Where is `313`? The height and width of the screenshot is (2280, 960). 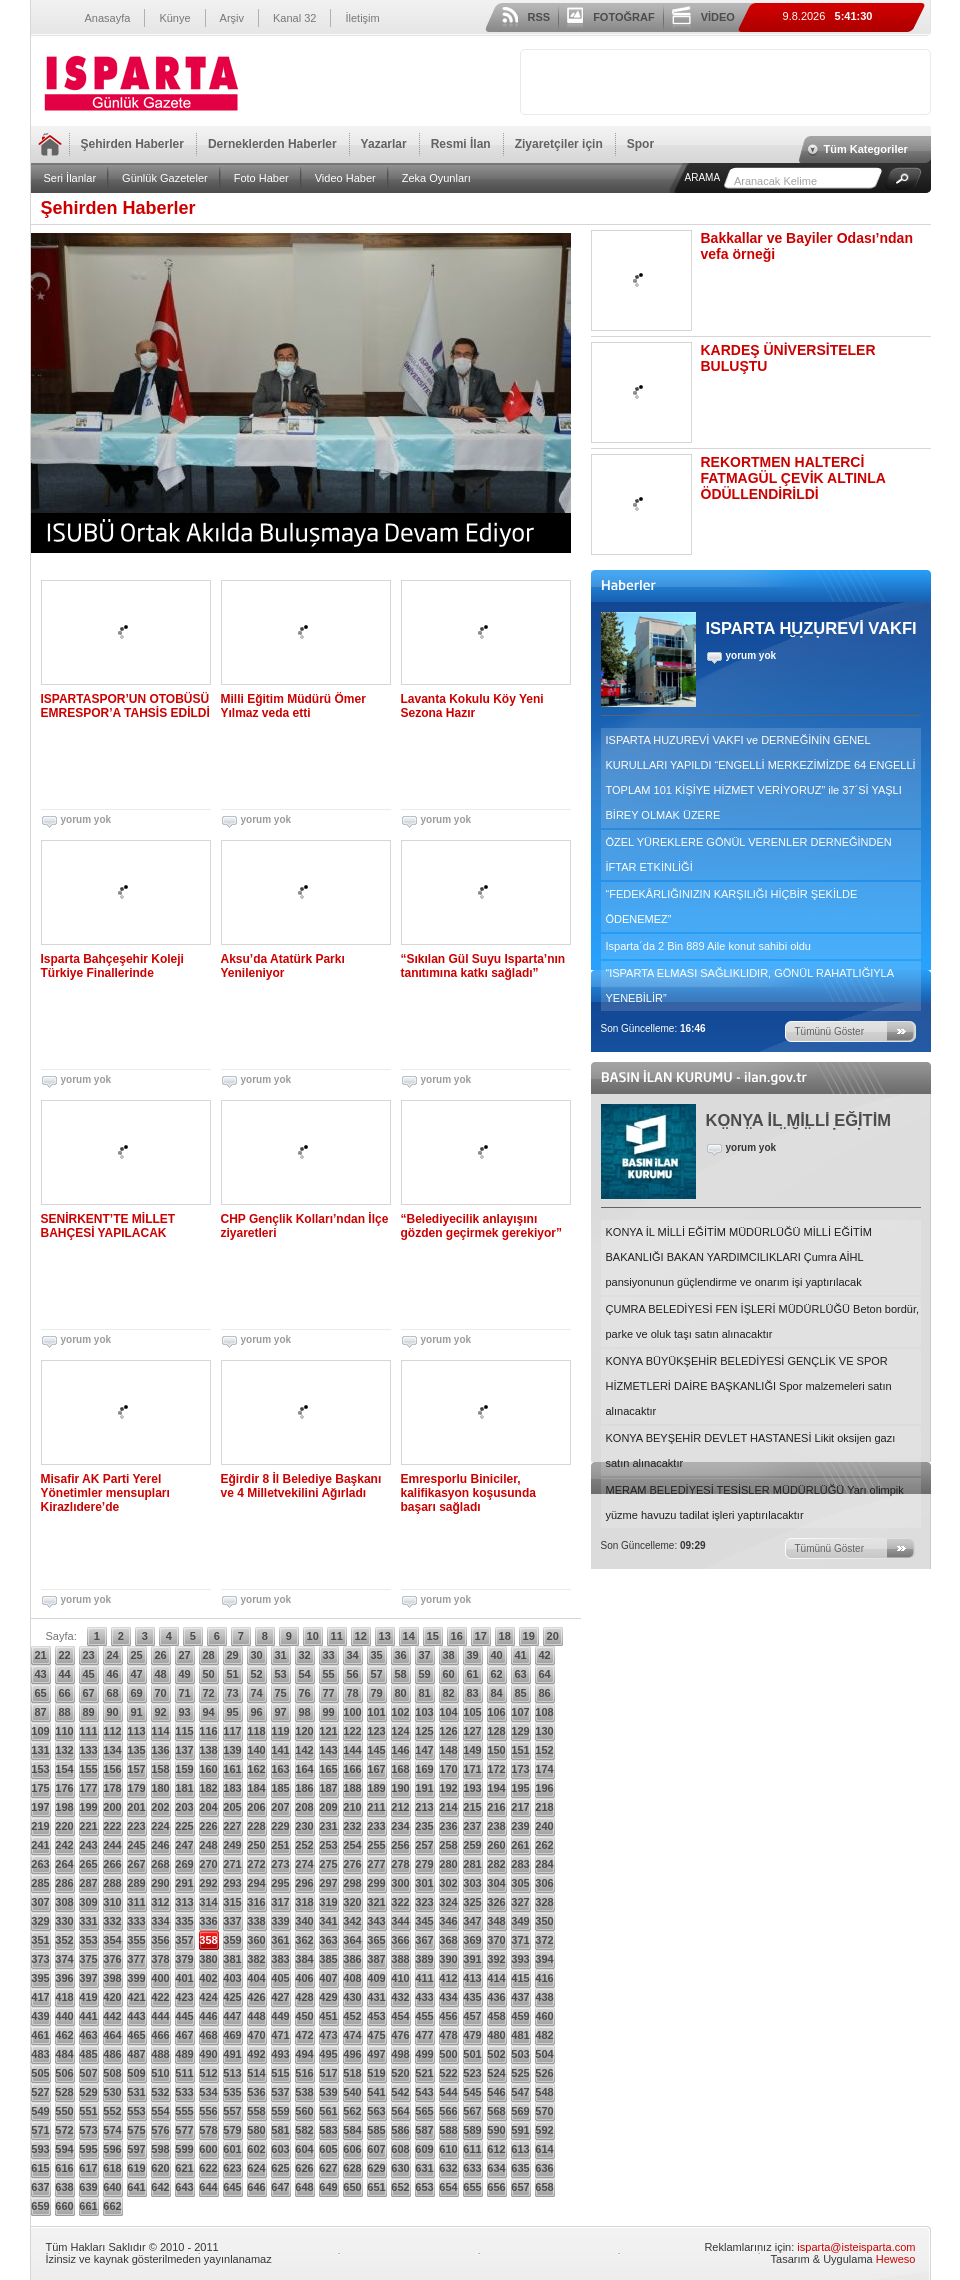
313 is located at coordinates (184, 1902).